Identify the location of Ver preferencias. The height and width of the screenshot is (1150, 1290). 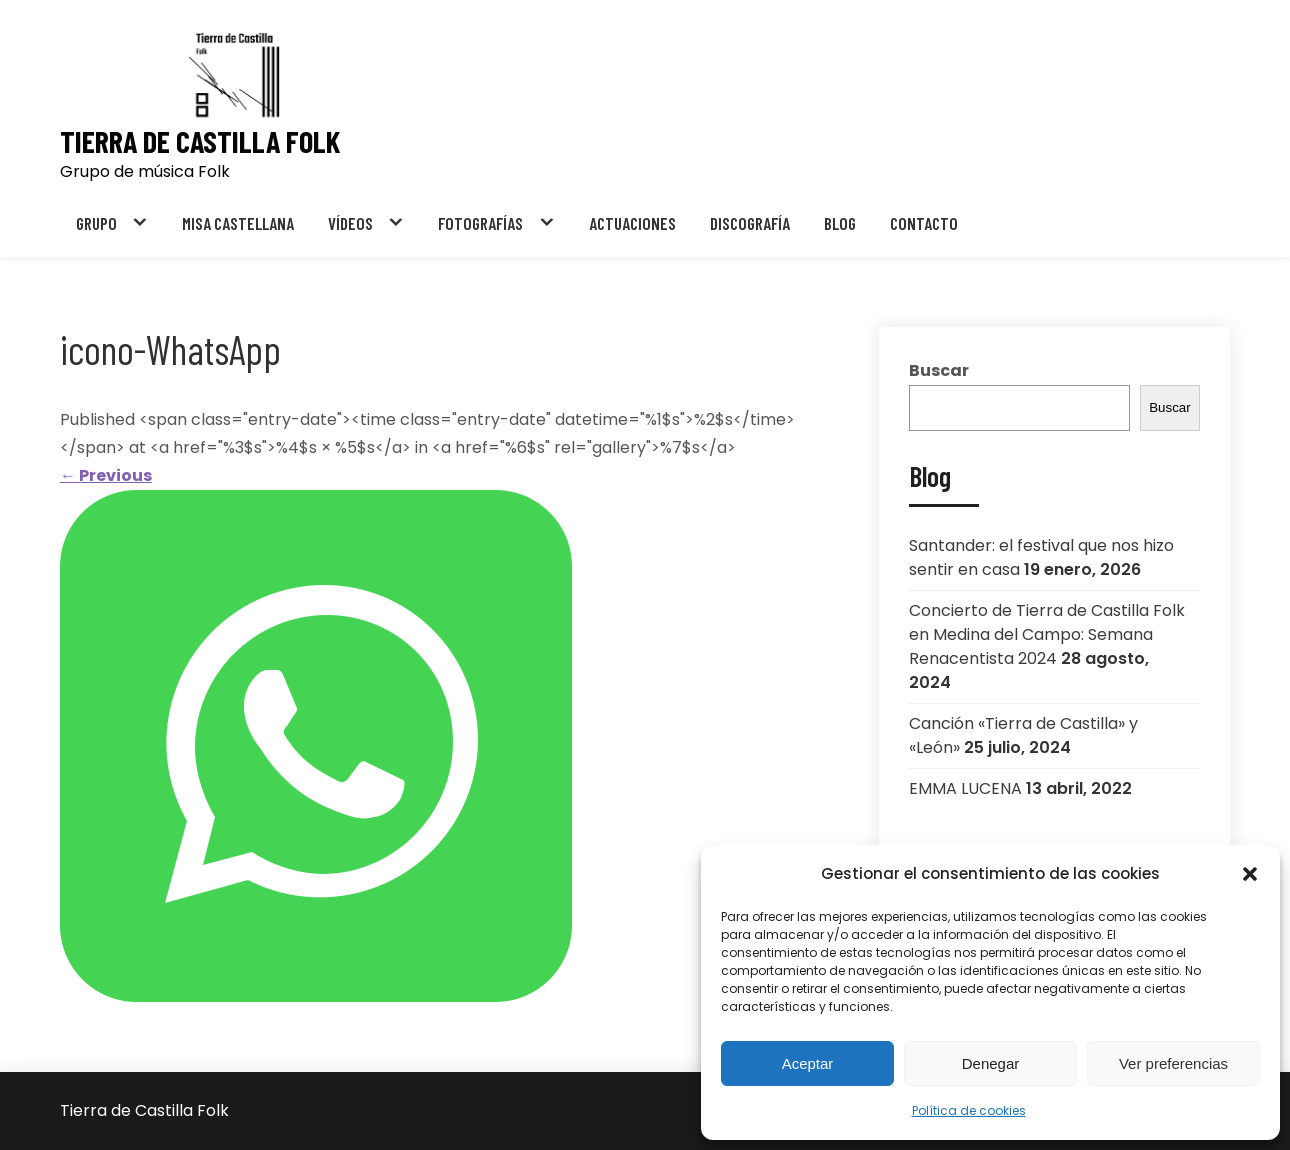
(1173, 1063).